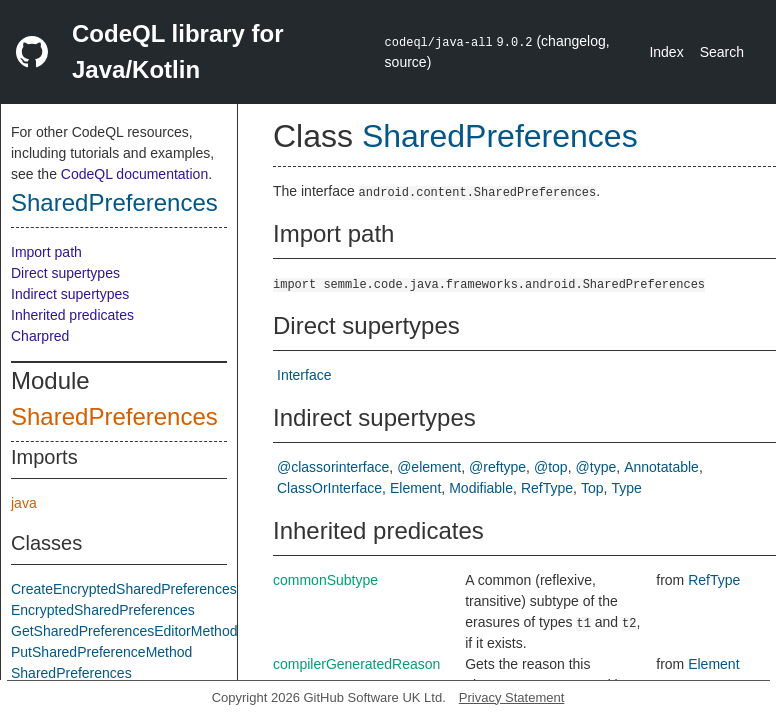 The image size is (776, 720). What do you see at coordinates (596, 467) in the screenshot?
I see `@type` at bounding box center [596, 467].